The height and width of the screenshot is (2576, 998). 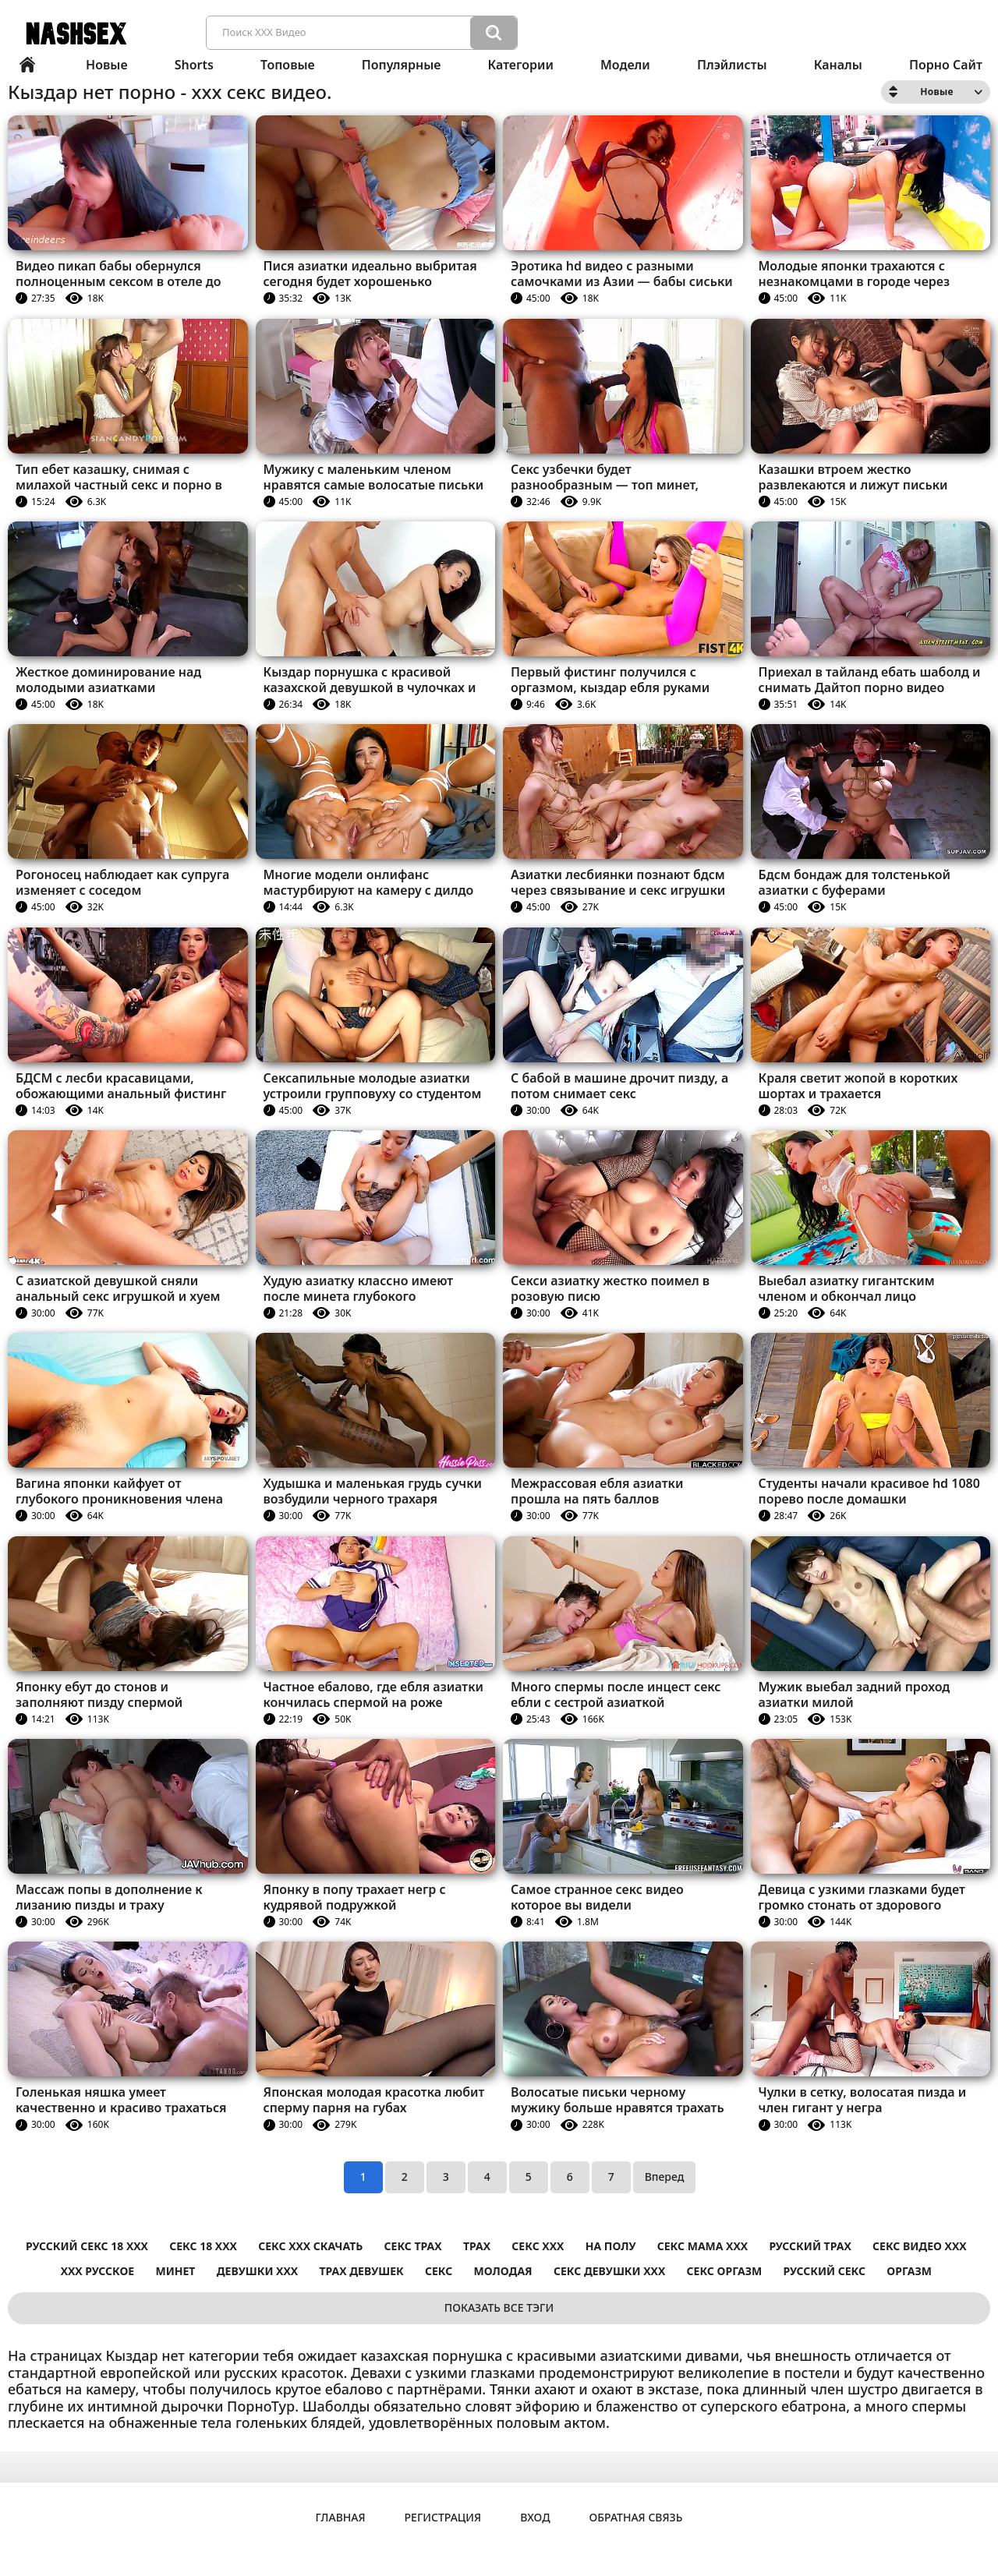 I want to click on Секс оргазм, so click(x=725, y=2270).